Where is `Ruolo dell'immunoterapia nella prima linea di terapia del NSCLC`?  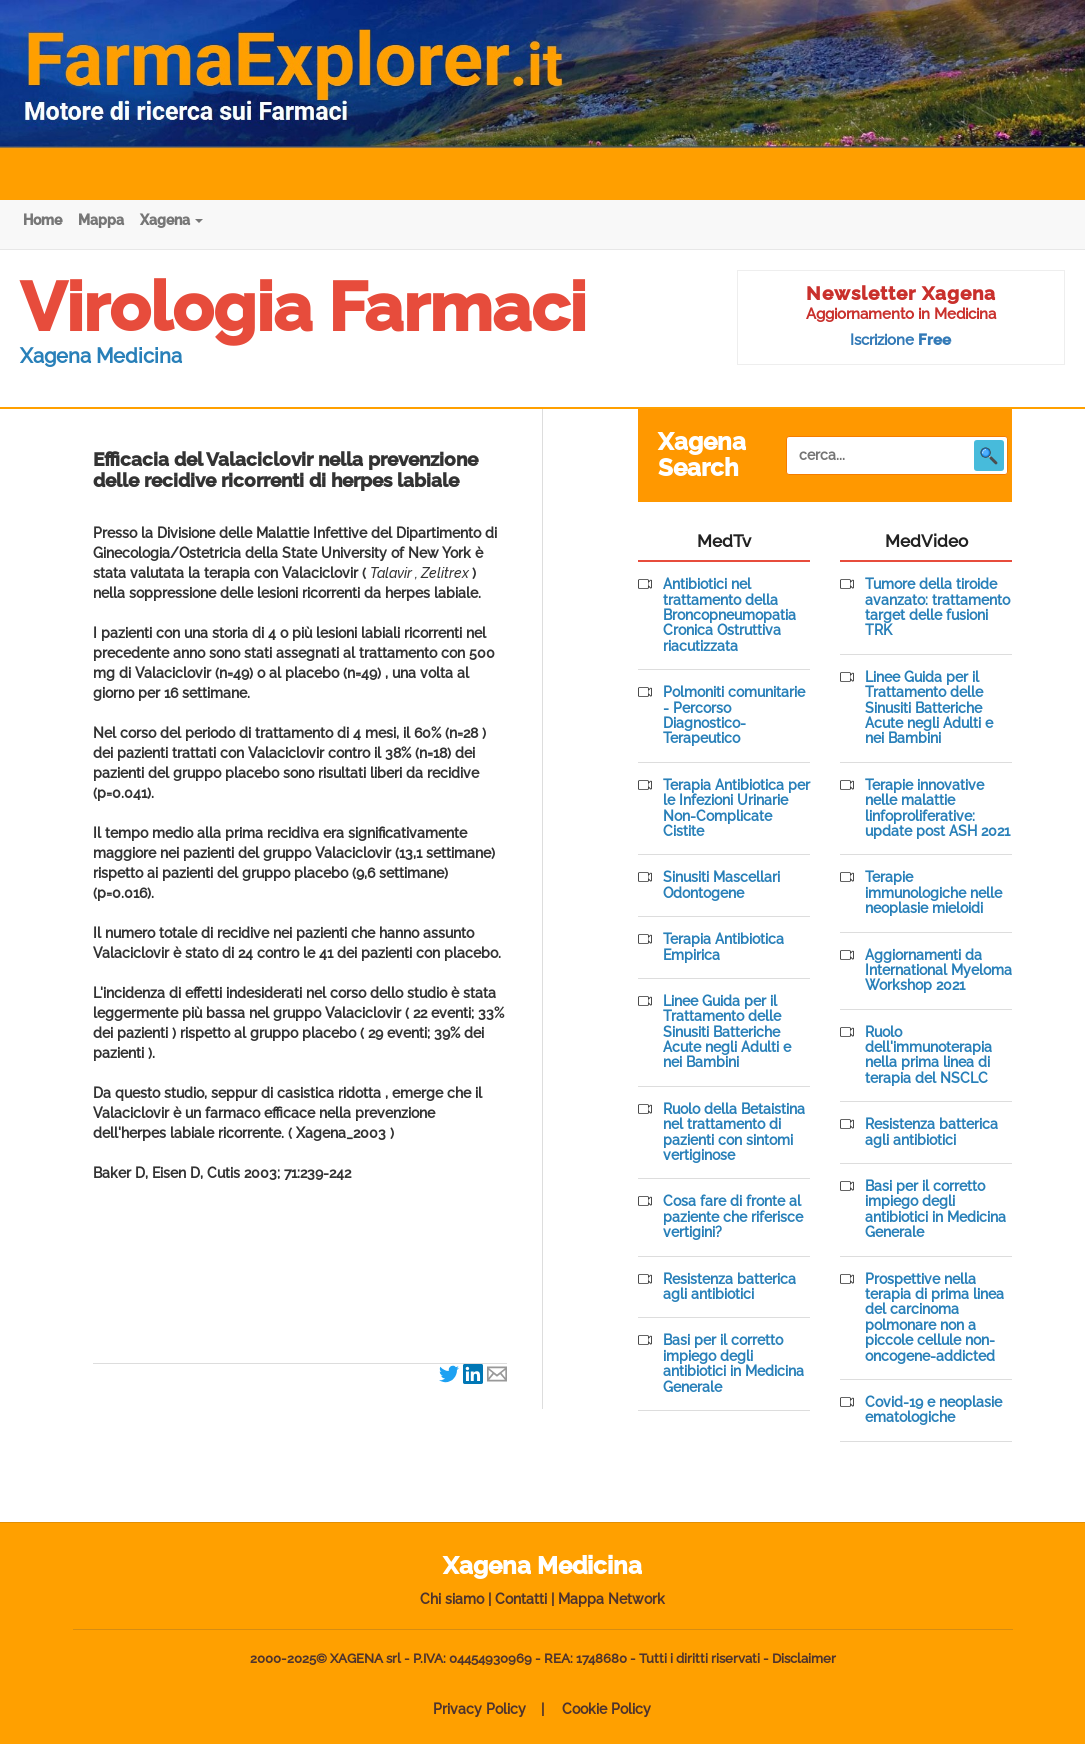 Ruolo dell'immunoterapia nella prima linea di terapia del NSCLC is located at coordinates (928, 1055).